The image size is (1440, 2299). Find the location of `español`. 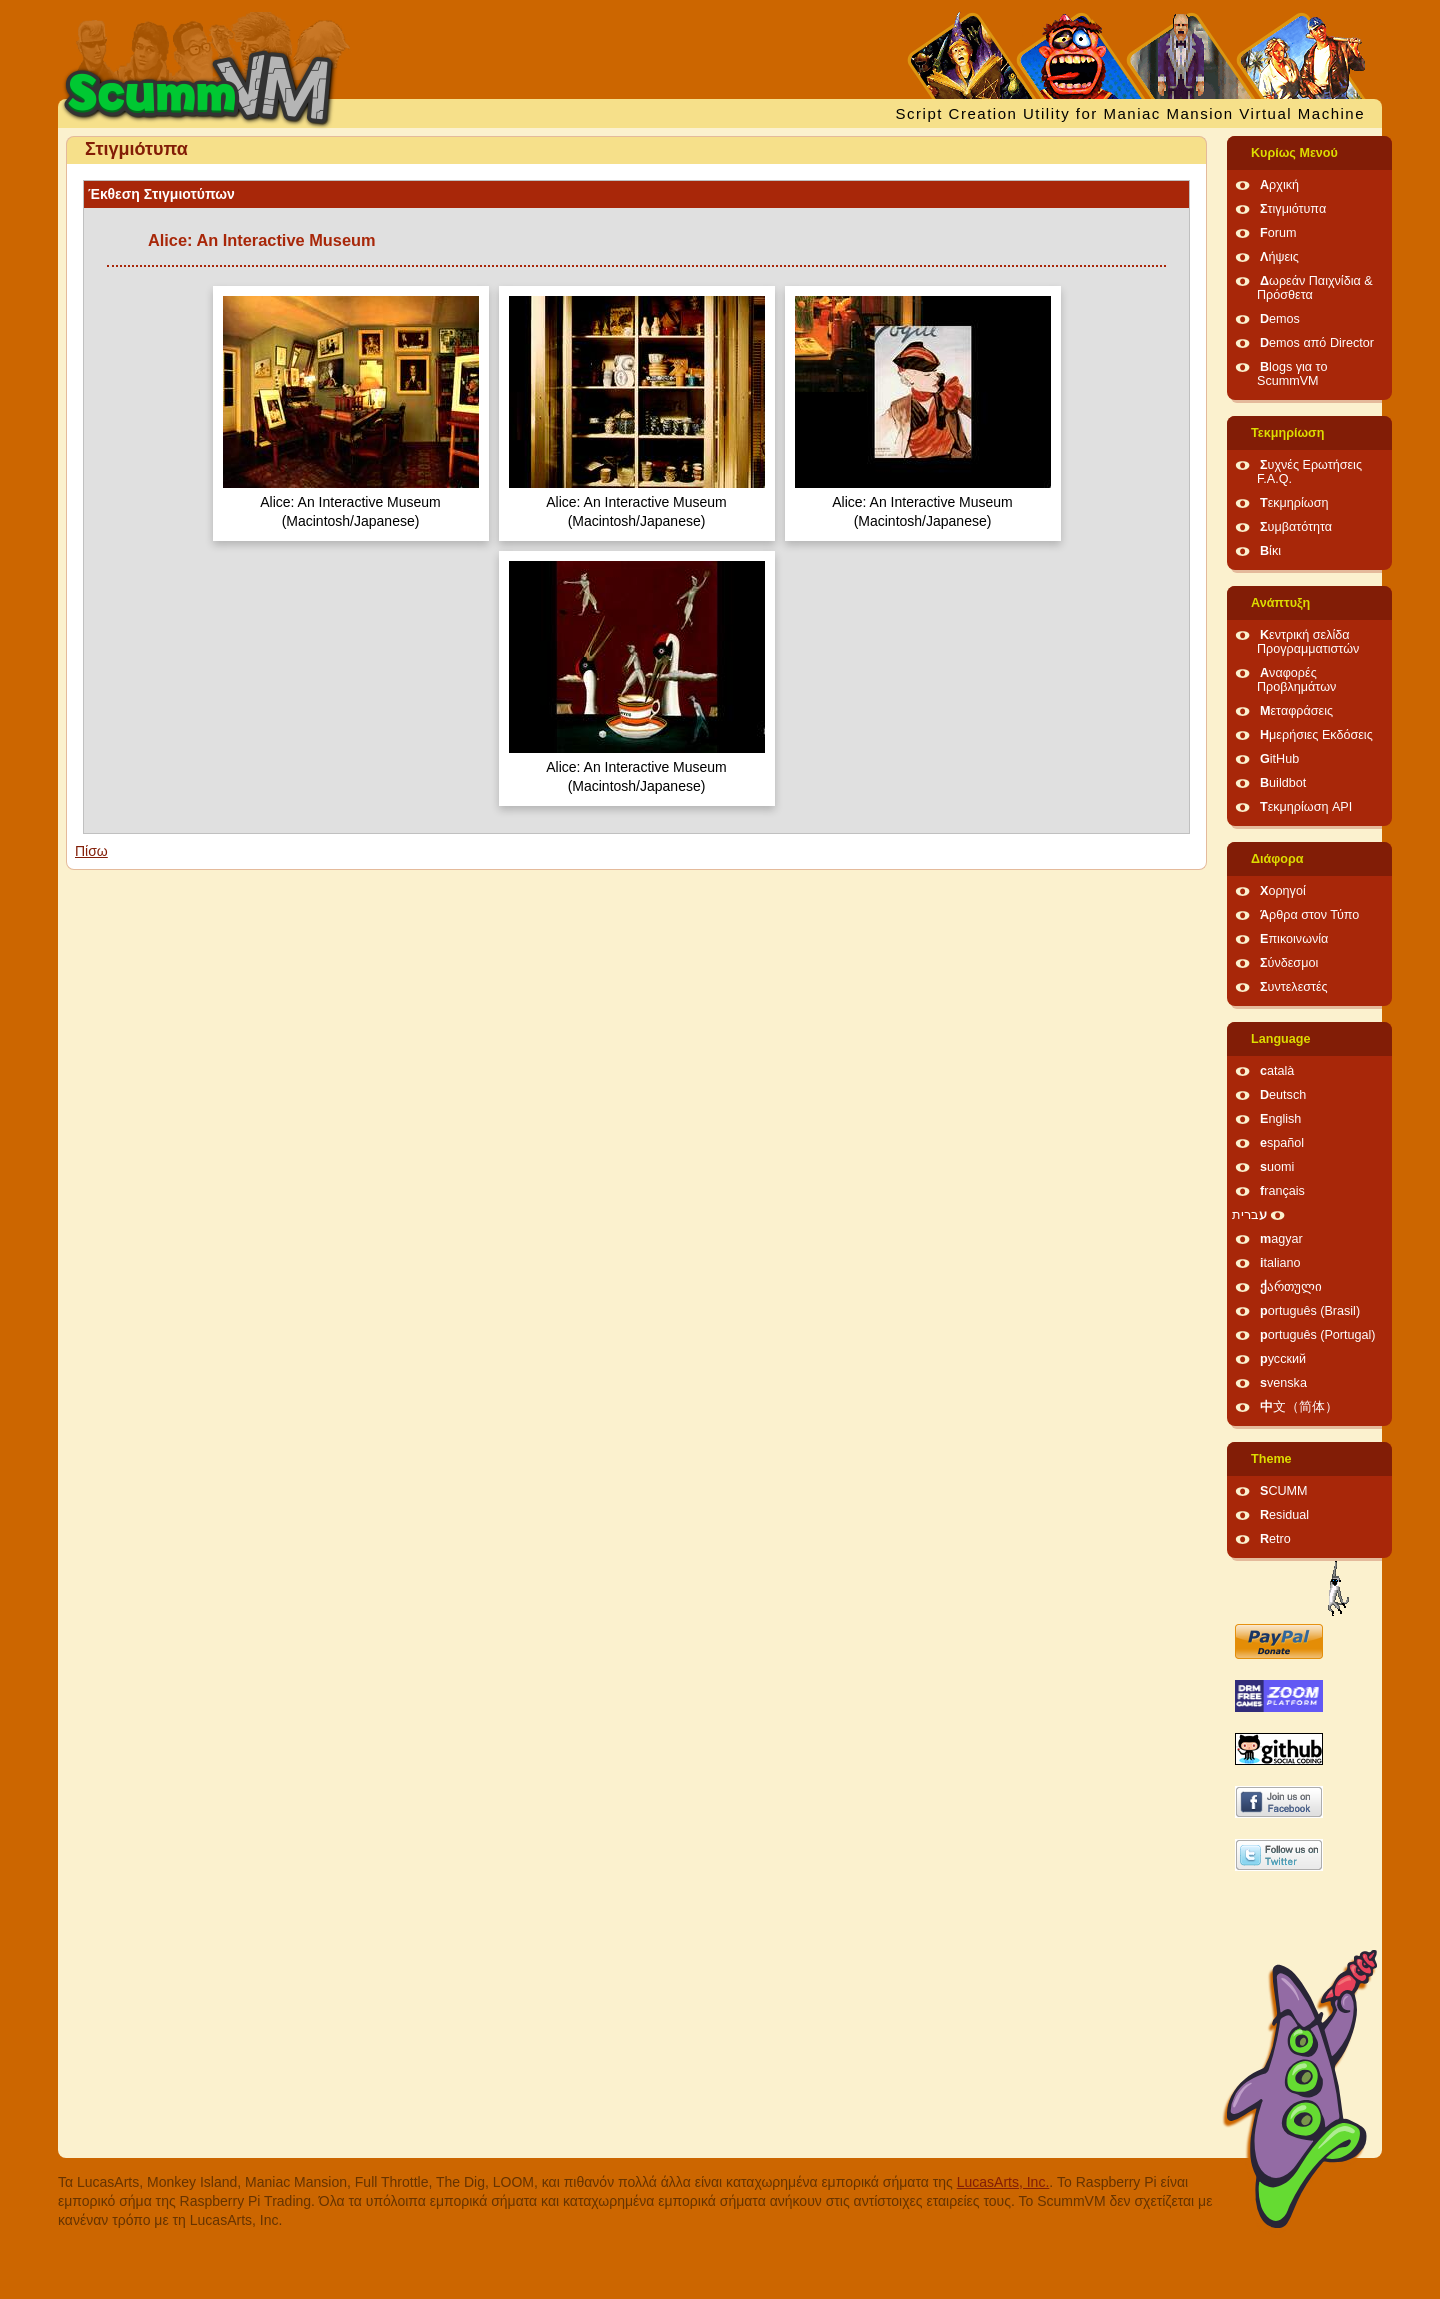

español is located at coordinates (1282, 1143).